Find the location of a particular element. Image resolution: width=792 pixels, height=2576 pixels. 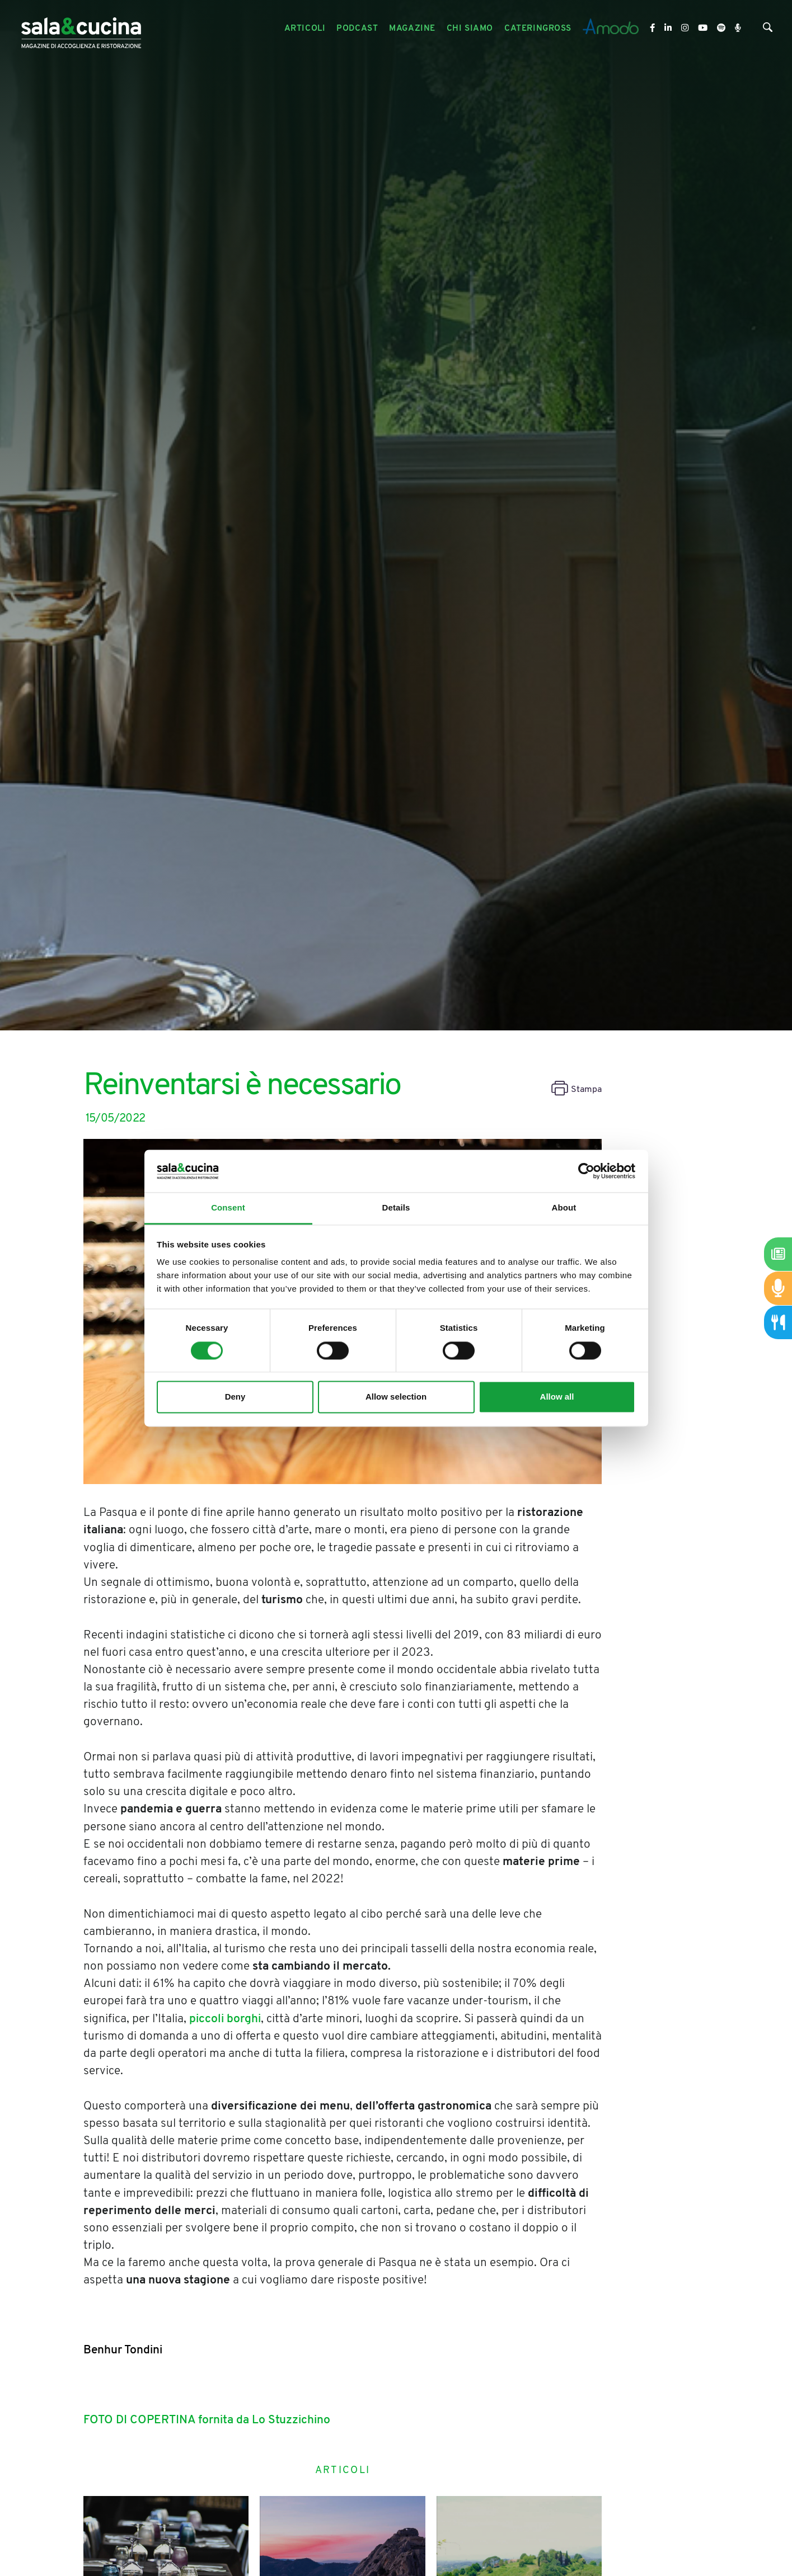

[Cerca] is located at coordinates (767, 30).